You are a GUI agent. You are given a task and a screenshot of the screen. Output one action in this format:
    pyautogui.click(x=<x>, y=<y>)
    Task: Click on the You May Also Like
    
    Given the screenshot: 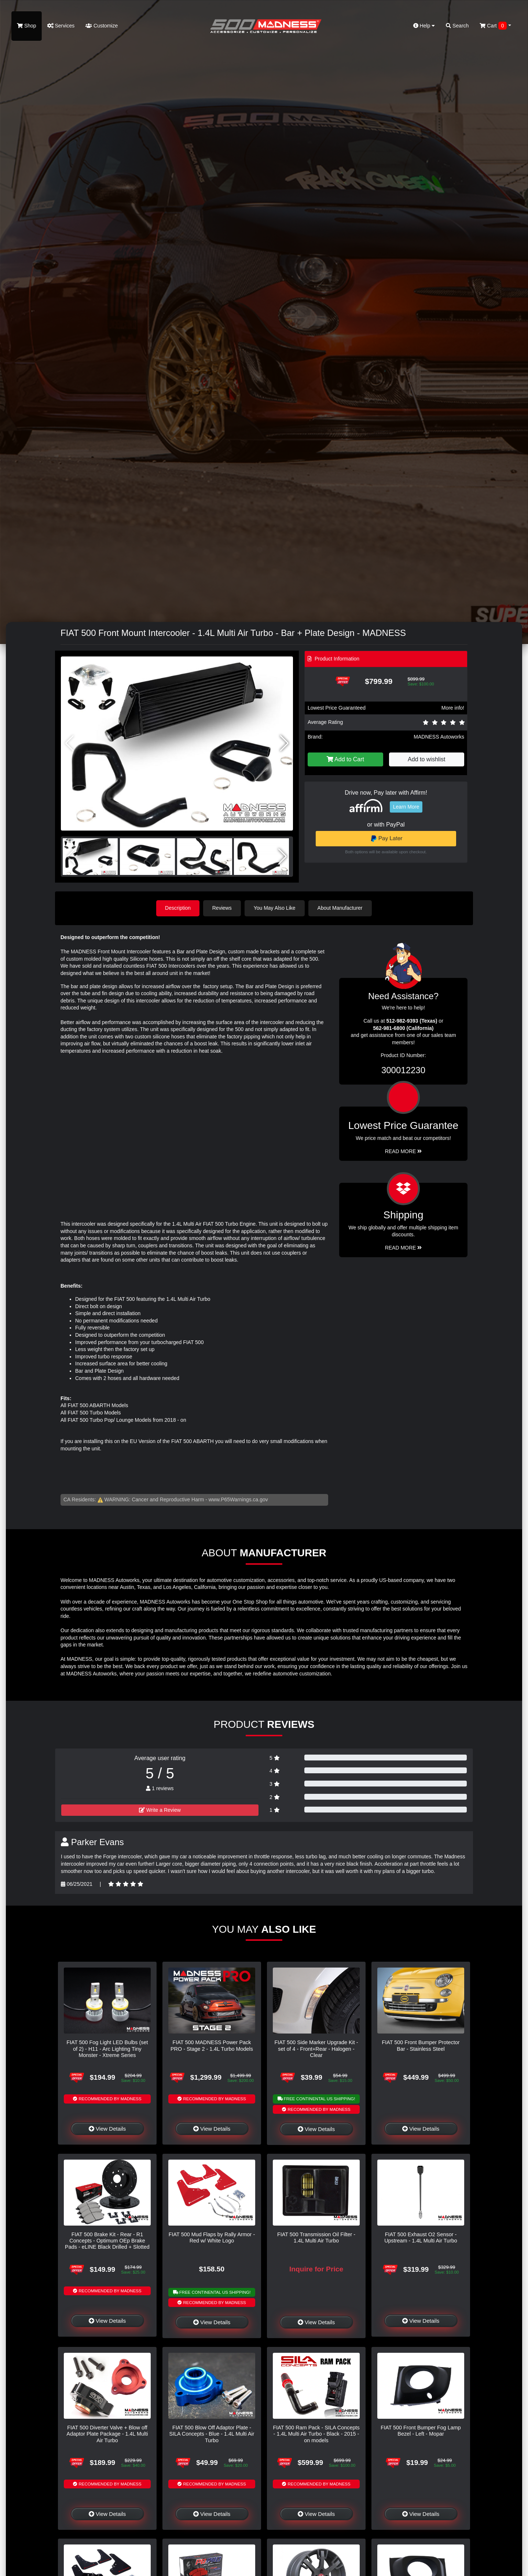 What is the action you would take?
    pyautogui.click(x=275, y=908)
    